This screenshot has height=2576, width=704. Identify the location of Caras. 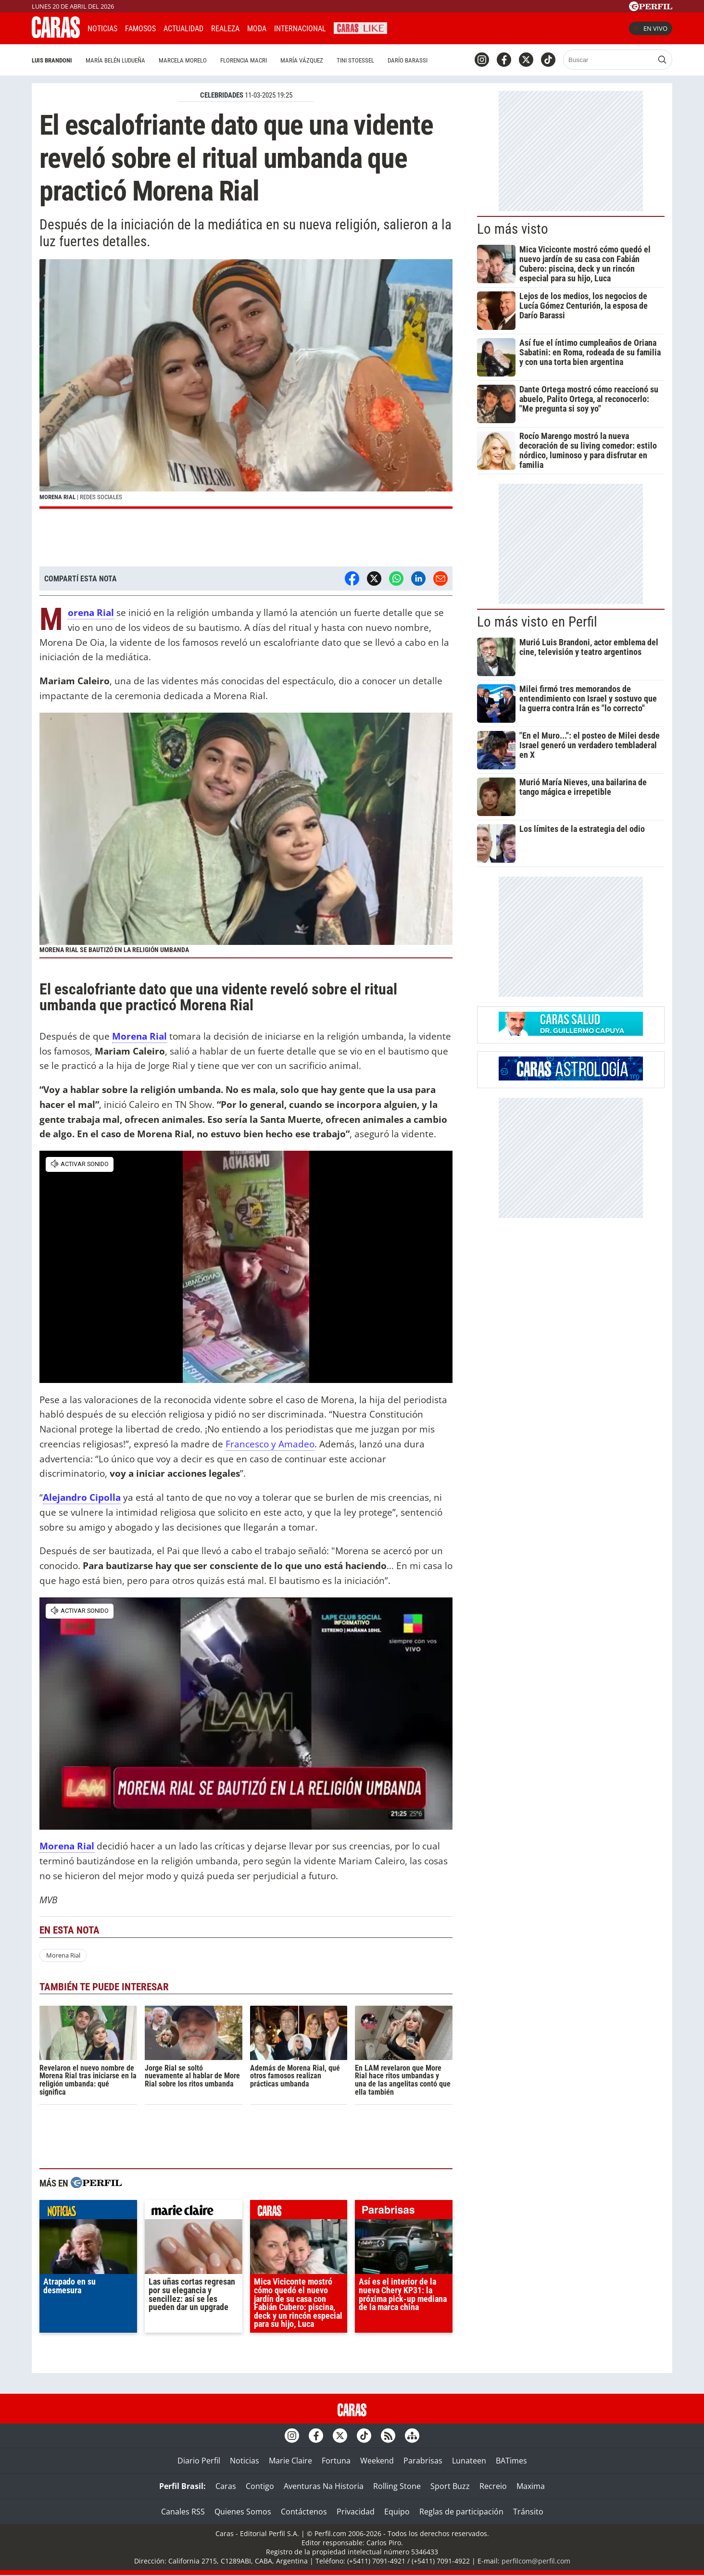
(225, 2486).